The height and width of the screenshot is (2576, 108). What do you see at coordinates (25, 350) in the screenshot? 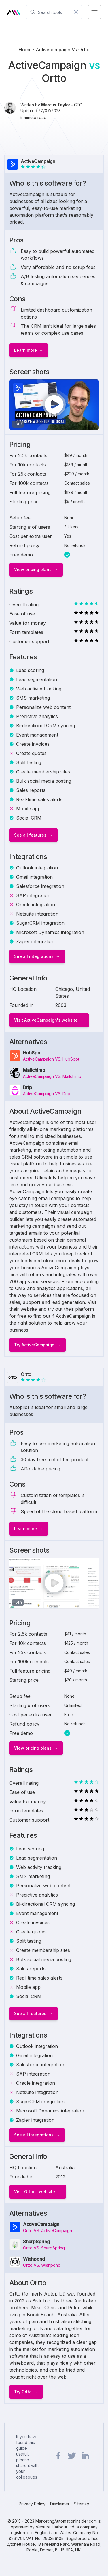
I see `Learn more` at bounding box center [25, 350].